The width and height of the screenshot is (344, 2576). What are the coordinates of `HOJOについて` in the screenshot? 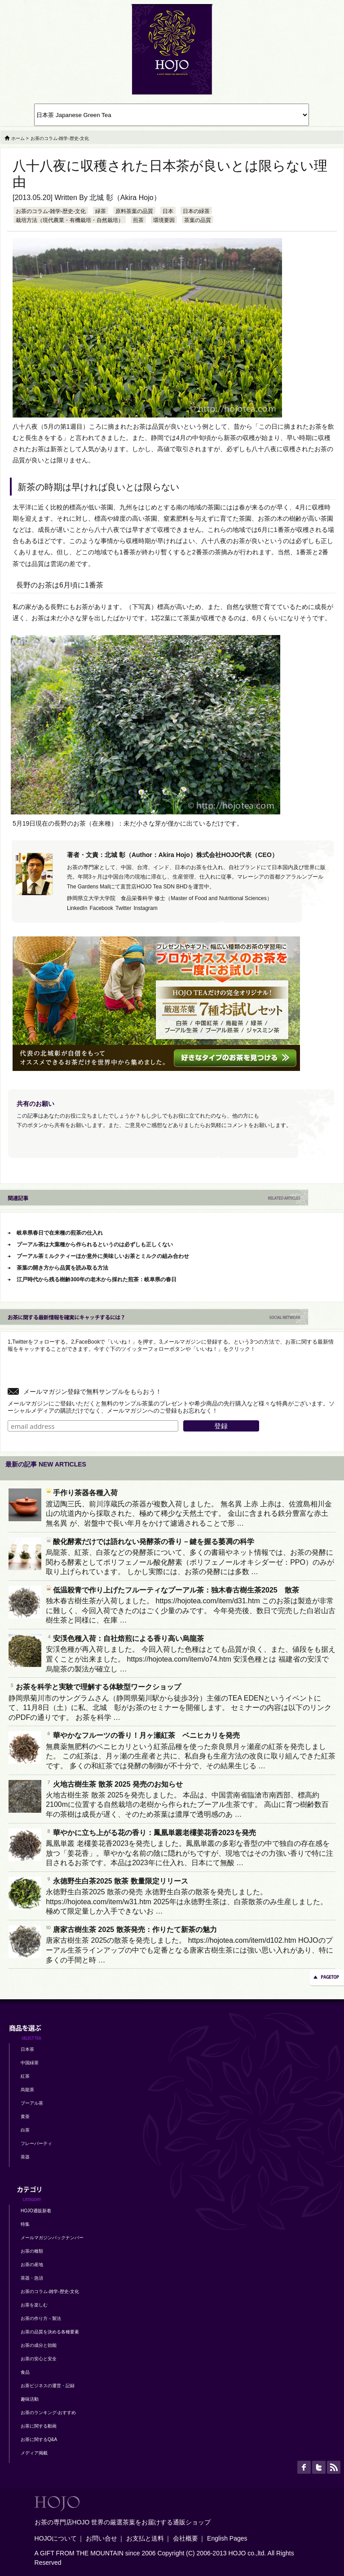 It's located at (56, 2538).